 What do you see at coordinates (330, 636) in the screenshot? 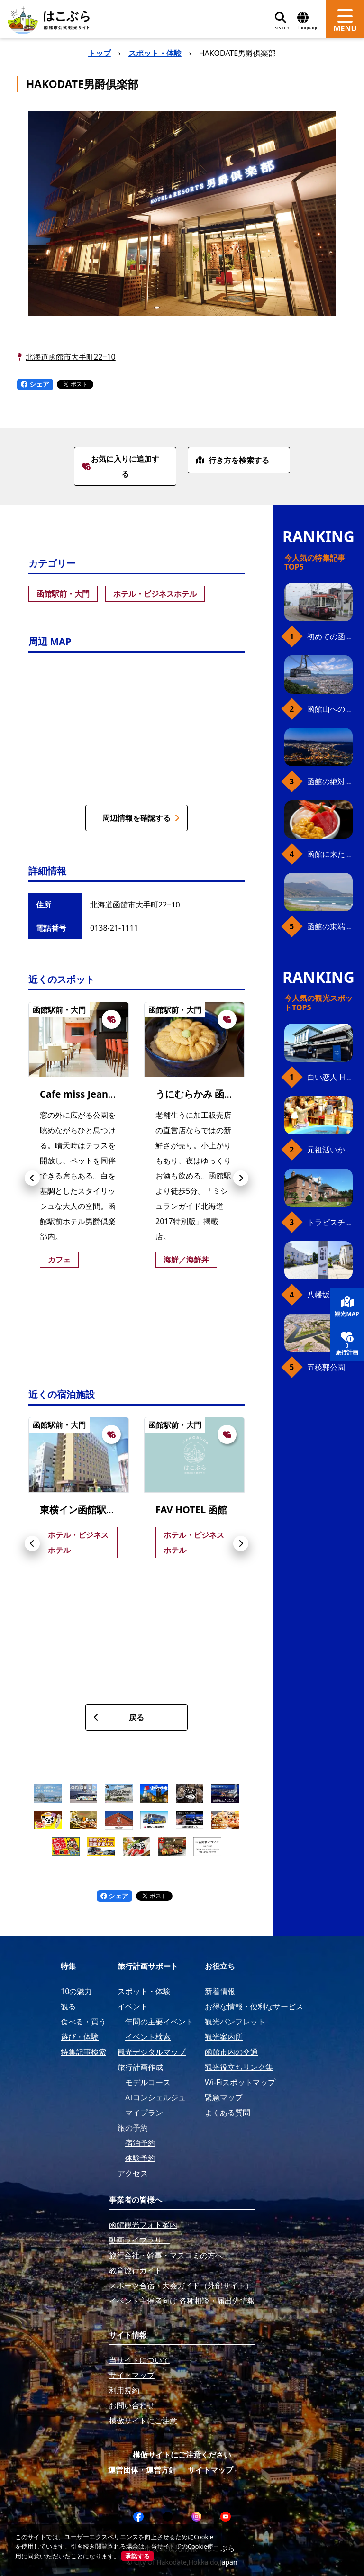
I see `初めての函館市電、乗り方ガイド` at bounding box center [330, 636].